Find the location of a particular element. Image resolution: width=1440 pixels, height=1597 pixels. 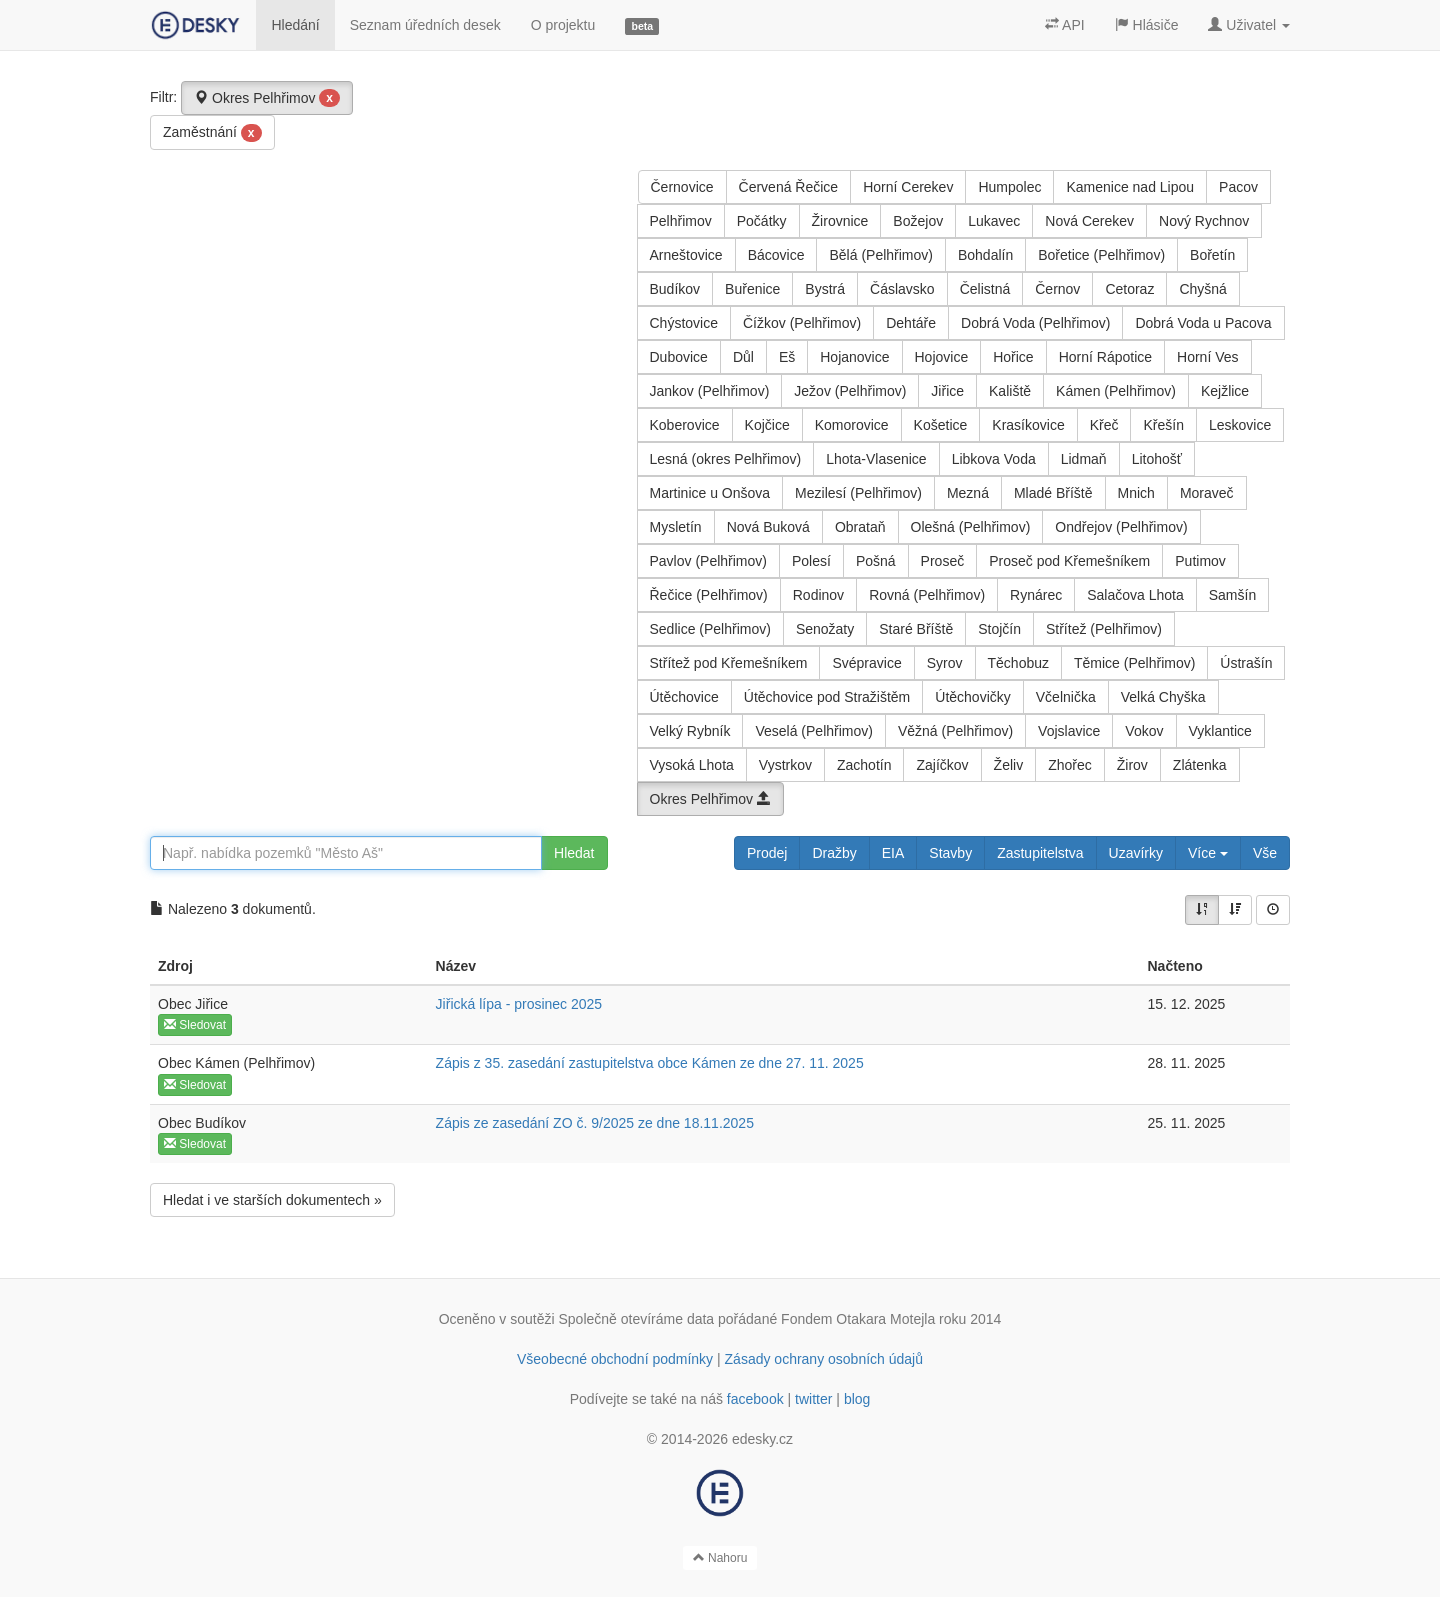

Nový Rychnov is located at coordinates (1204, 221).